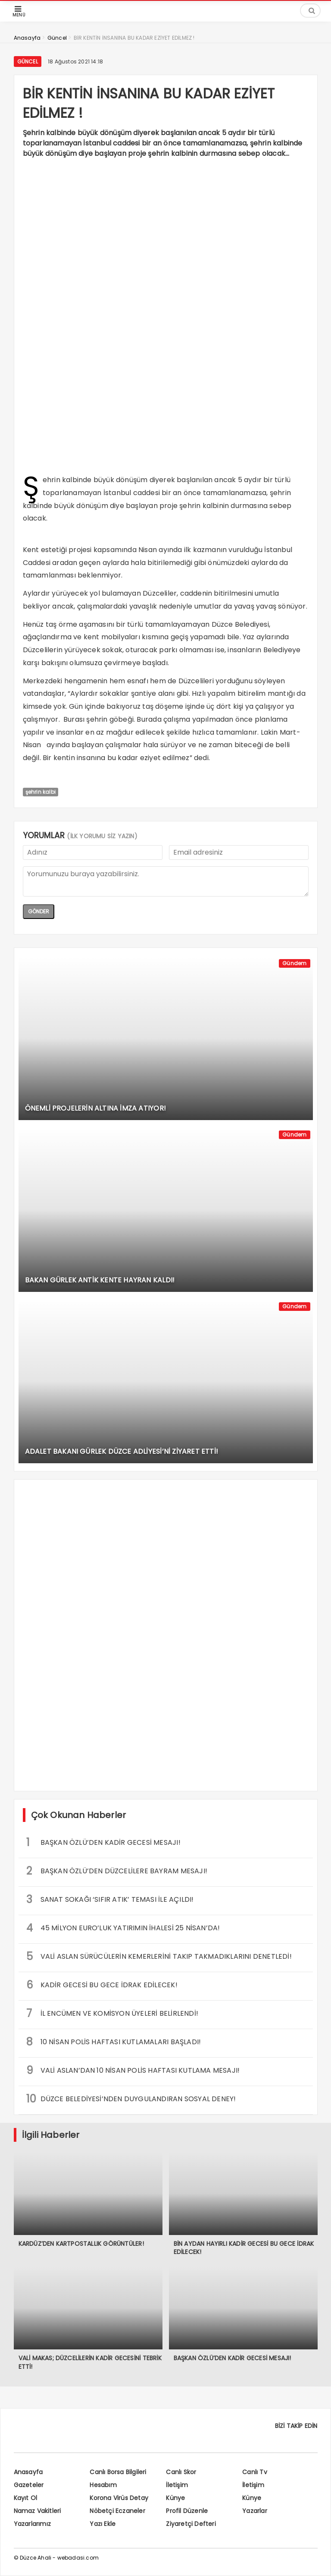 The height and width of the screenshot is (2576, 331). What do you see at coordinates (131, 2099) in the screenshot?
I see `DÜZCE BELEDİYESİ’NDEN DUYGULANDIRAN SOSYAL DENEY!` at bounding box center [131, 2099].